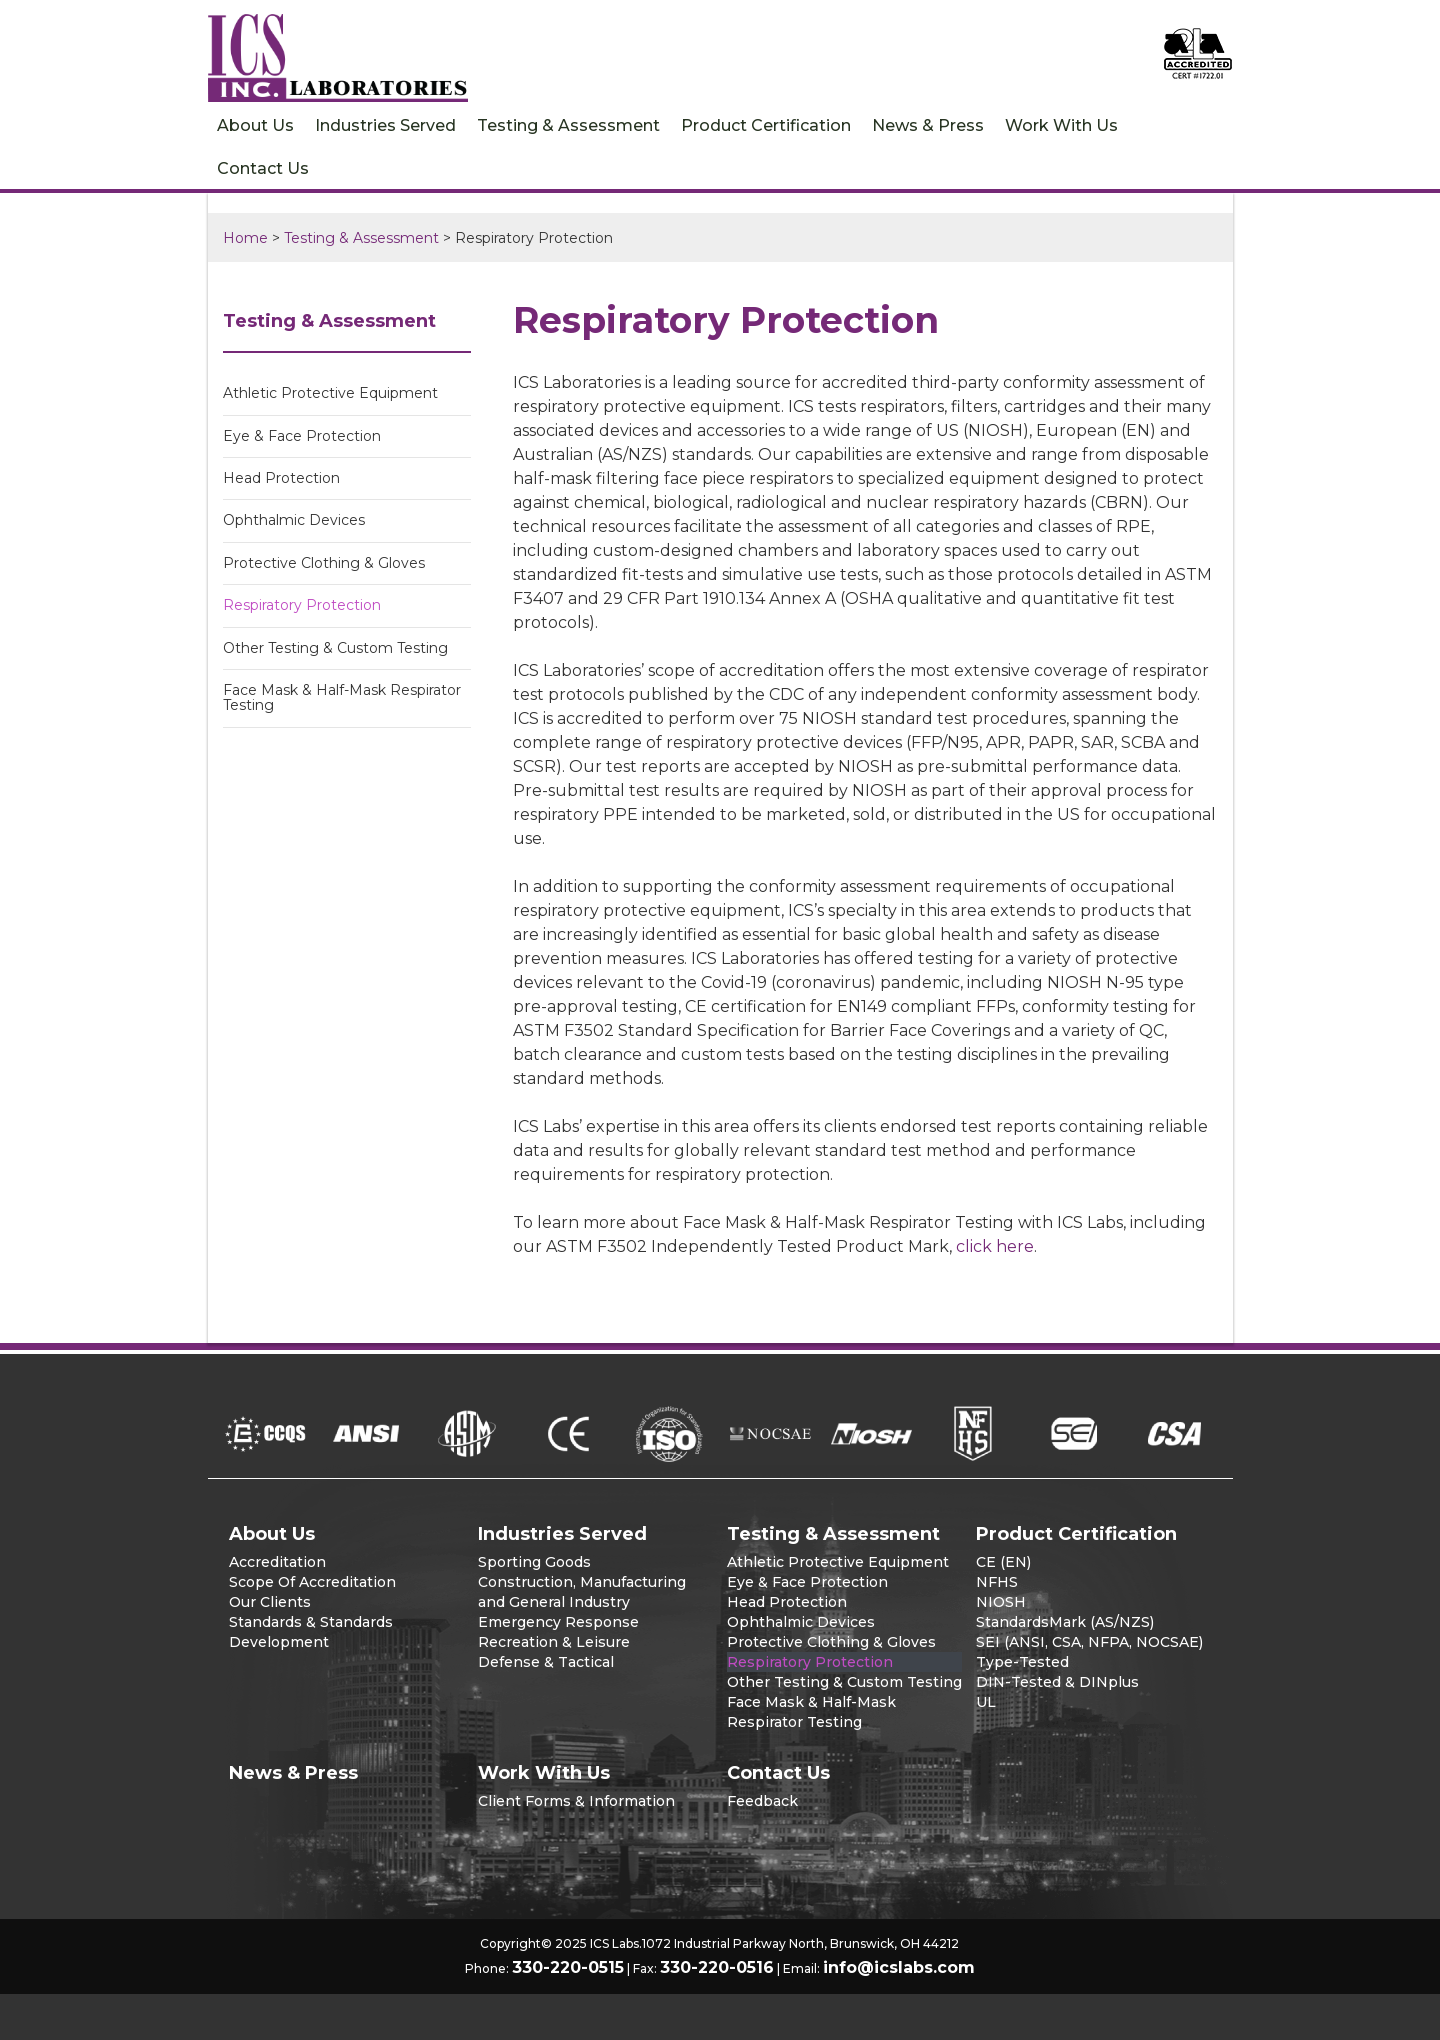  I want to click on Other Testing & Custom Testing, so click(335, 648).